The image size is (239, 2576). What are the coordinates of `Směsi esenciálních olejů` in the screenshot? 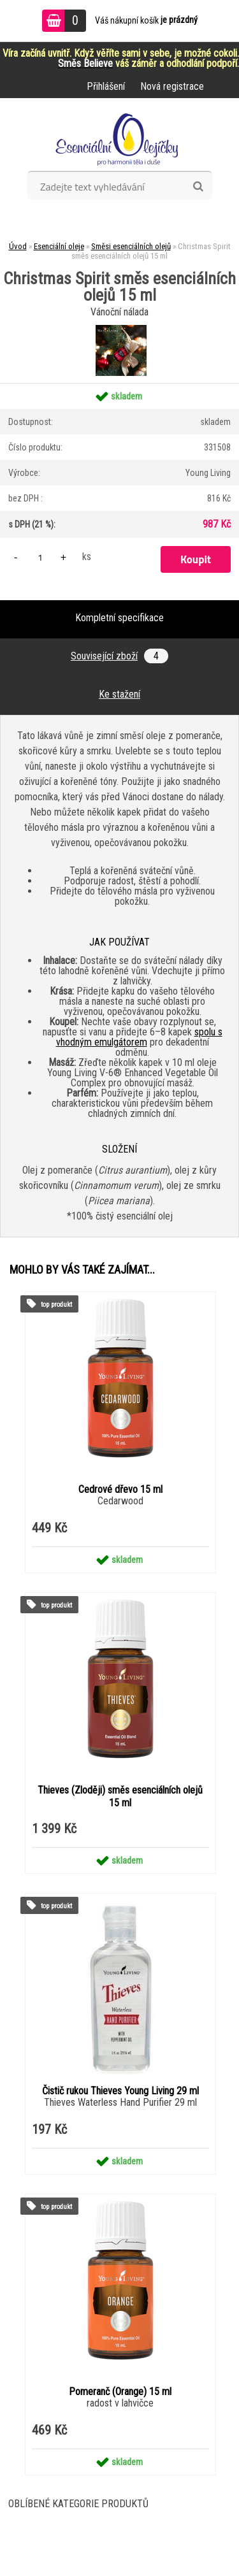 It's located at (131, 246).